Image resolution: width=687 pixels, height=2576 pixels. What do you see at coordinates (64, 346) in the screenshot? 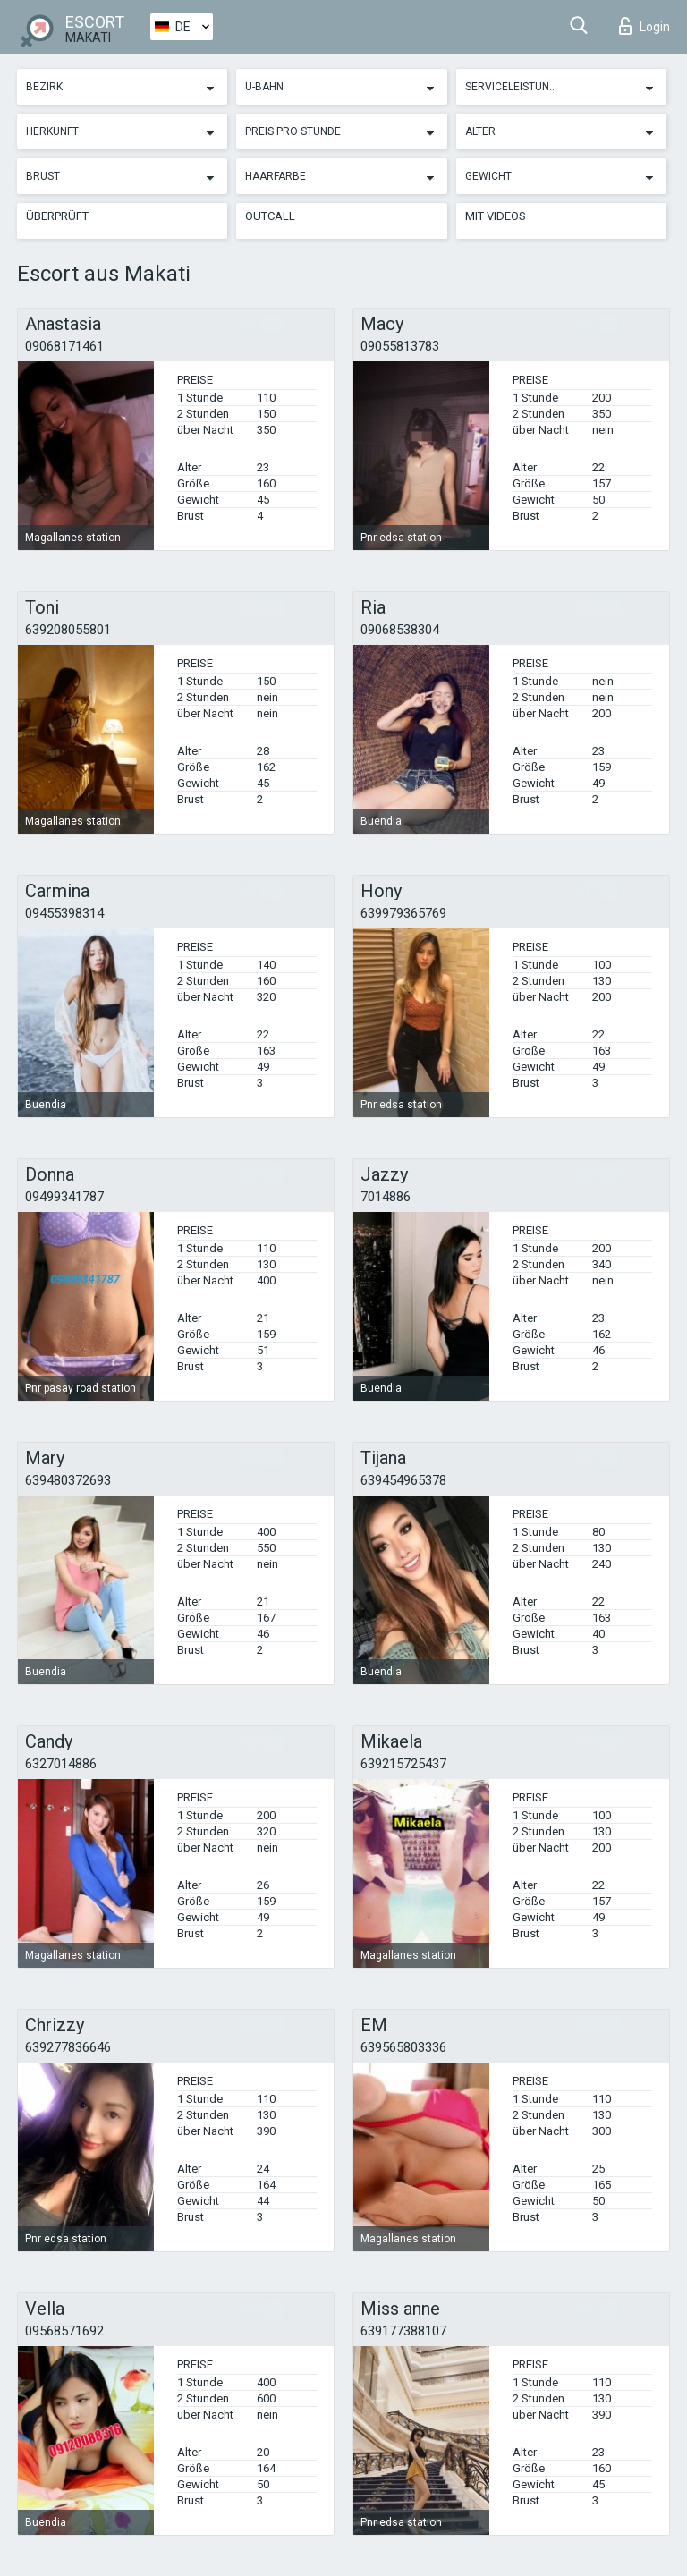
I see `09068171461` at bounding box center [64, 346].